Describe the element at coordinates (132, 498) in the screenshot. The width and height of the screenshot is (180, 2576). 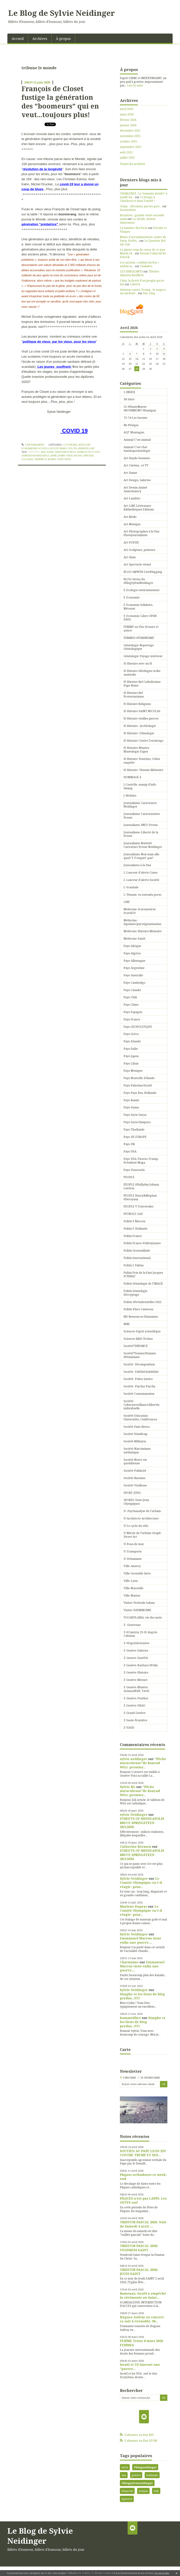
I see `Art-LandArt.` at that location.